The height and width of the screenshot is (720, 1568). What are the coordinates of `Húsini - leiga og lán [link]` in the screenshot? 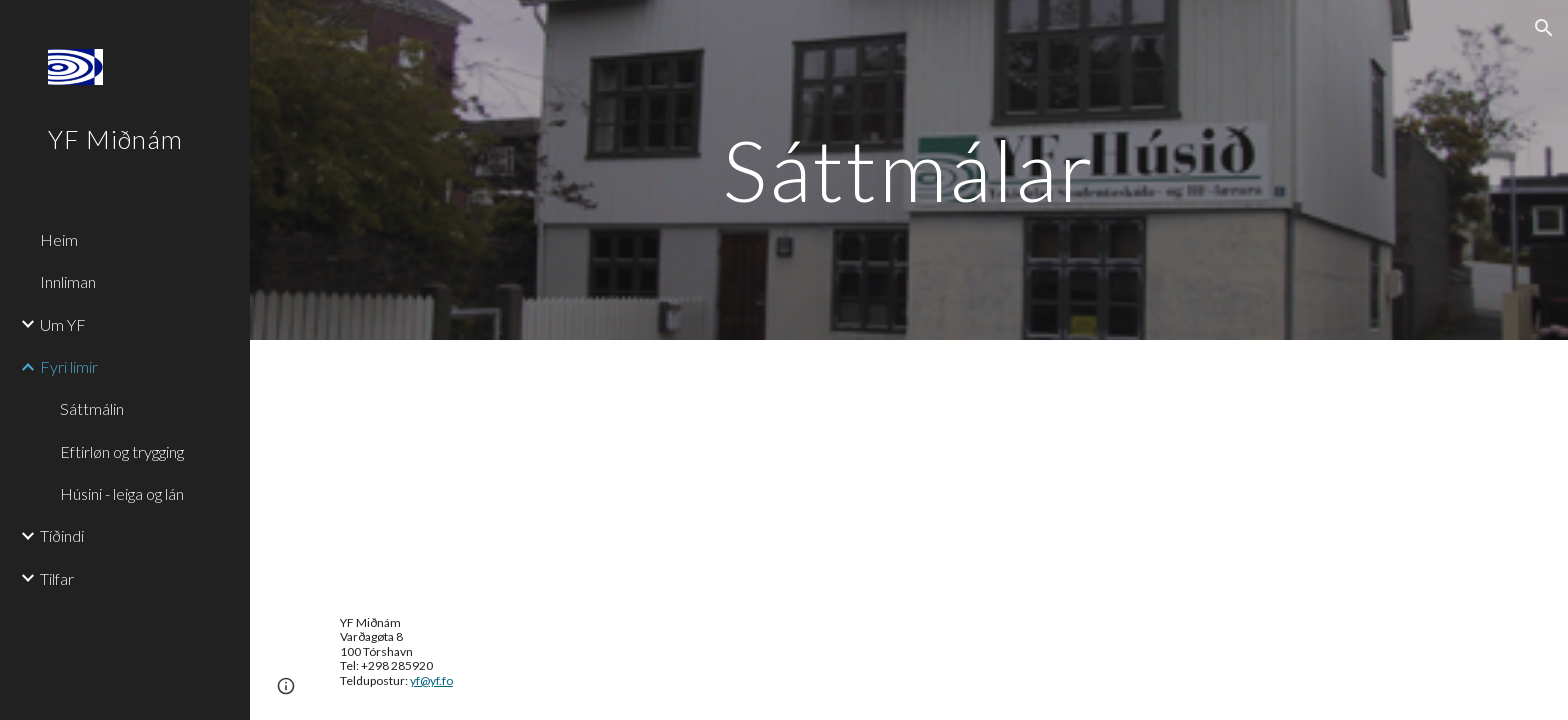 It's located at (122, 493).